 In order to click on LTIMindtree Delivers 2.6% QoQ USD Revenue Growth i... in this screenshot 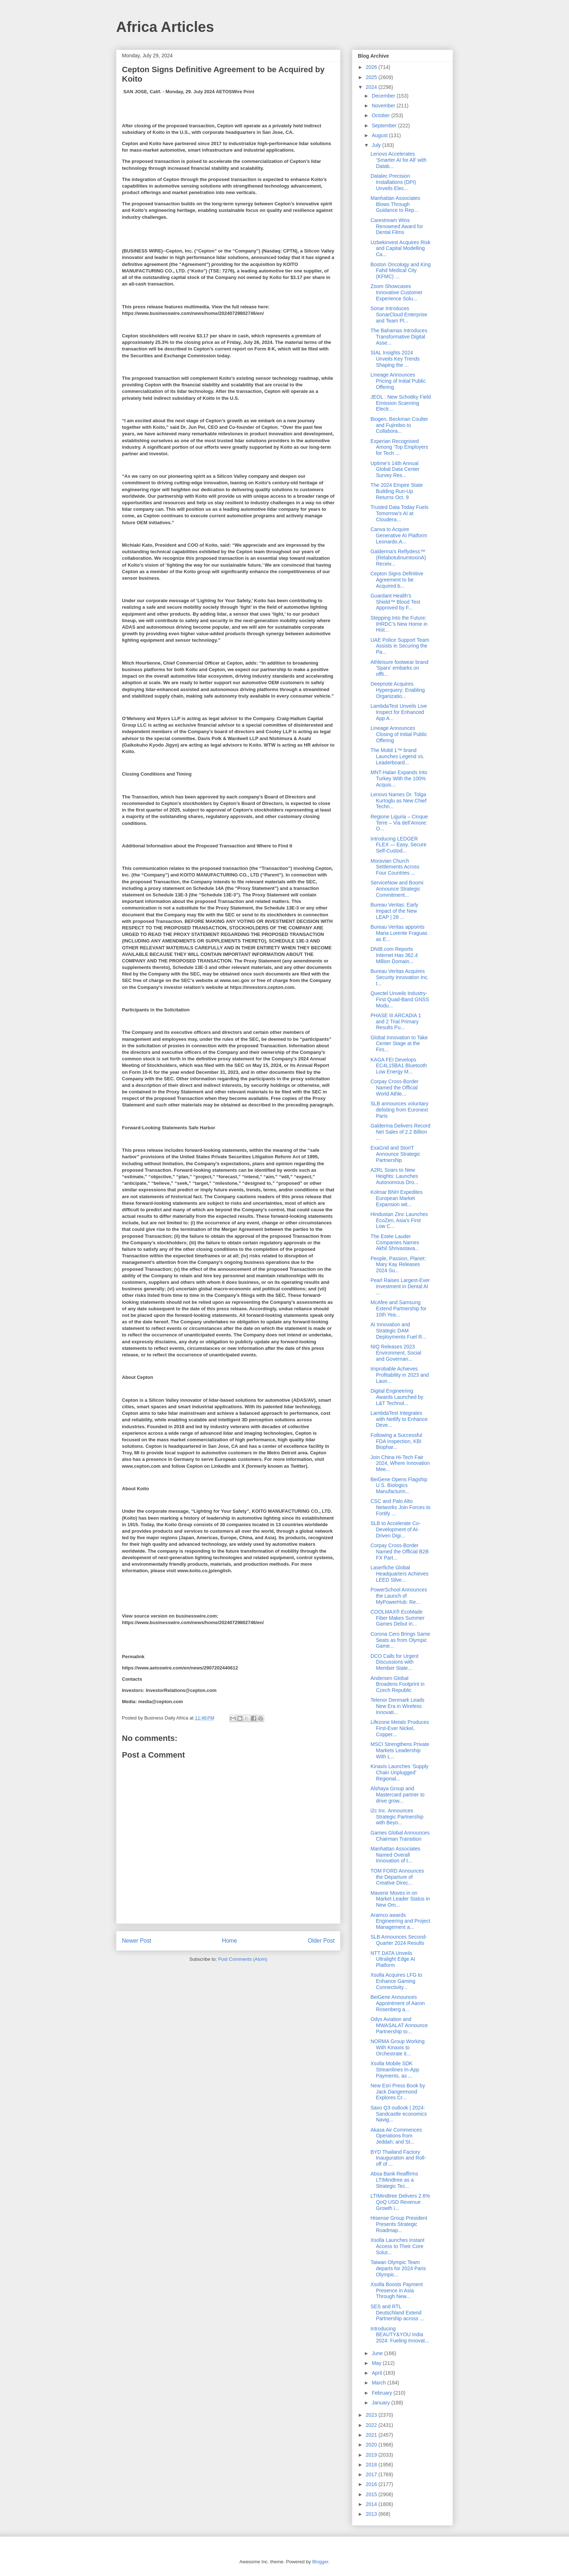, I will do `click(400, 2202)`.